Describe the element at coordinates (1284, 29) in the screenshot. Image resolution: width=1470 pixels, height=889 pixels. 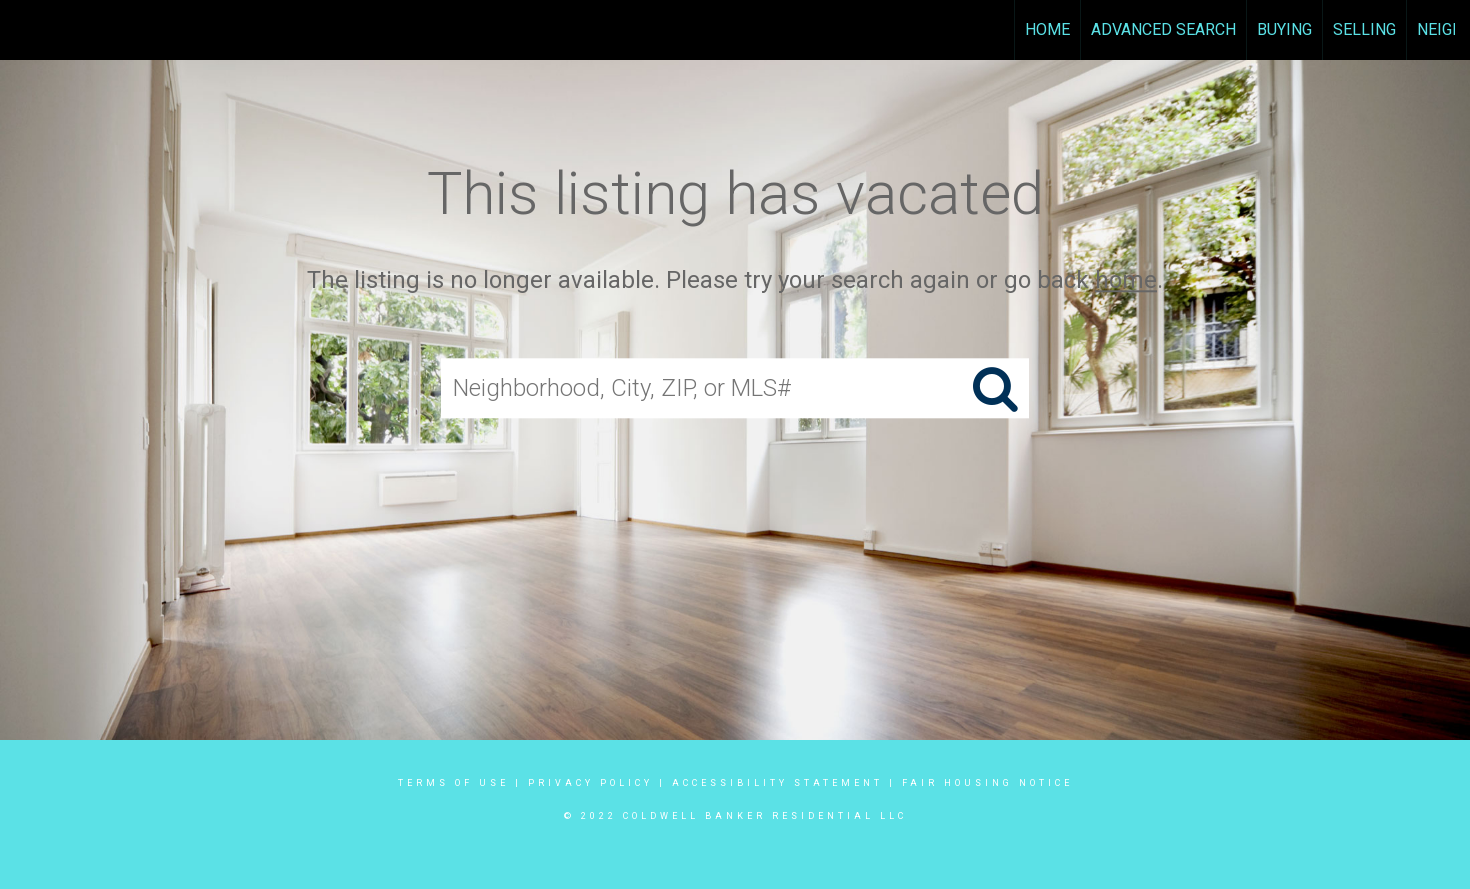
I see `Buying` at that location.